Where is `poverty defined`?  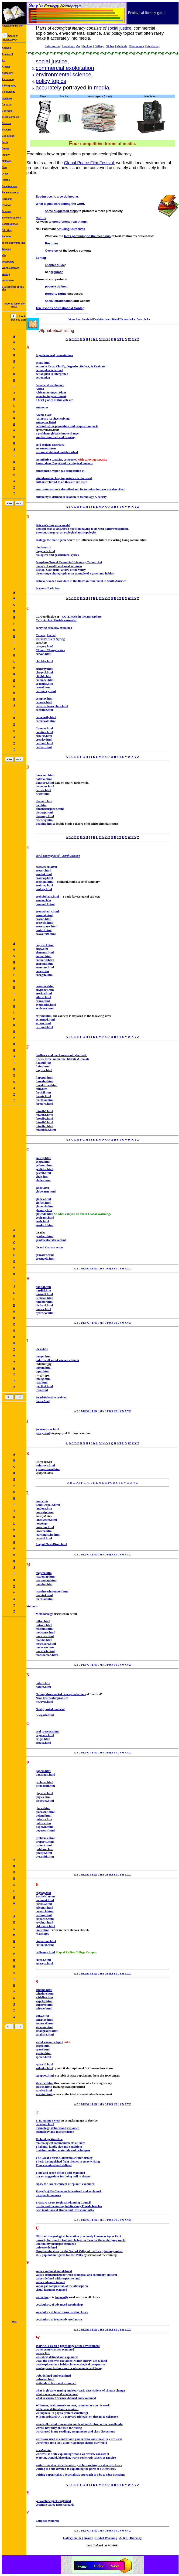
poverty defined is located at coordinates (56, 286).